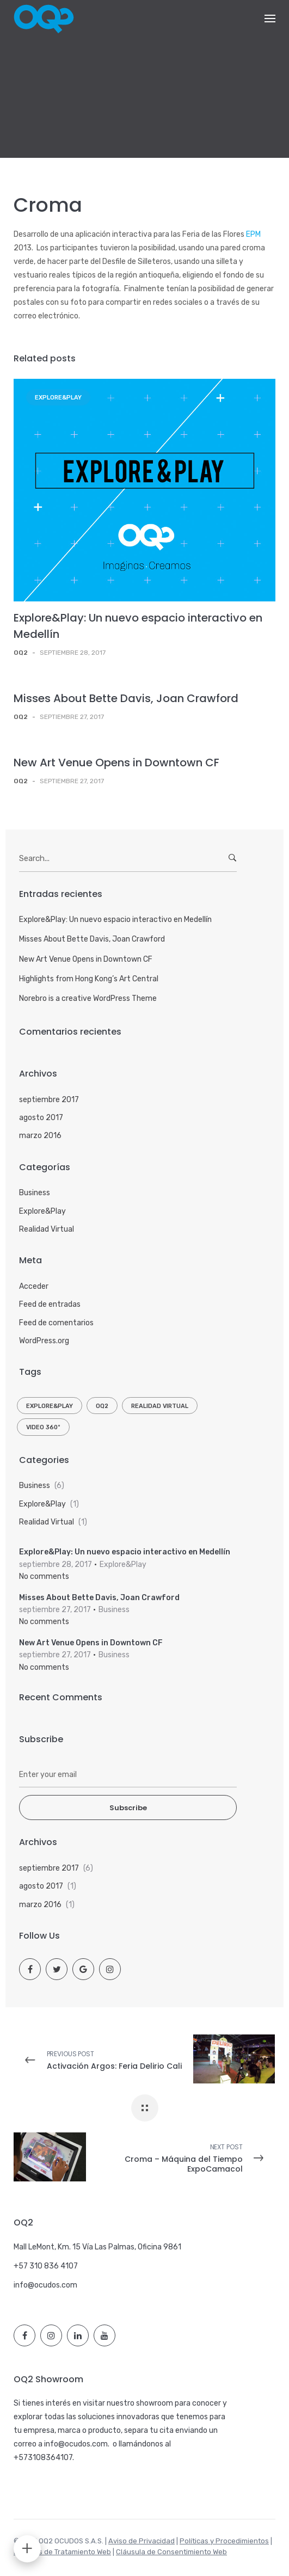 The width and height of the screenshot is (289, 2576). What do you see at coordinates (88, 998) in the screenshot?
I see `Norebro is a creative WordPress Theme` at bounding box center [88, 998].